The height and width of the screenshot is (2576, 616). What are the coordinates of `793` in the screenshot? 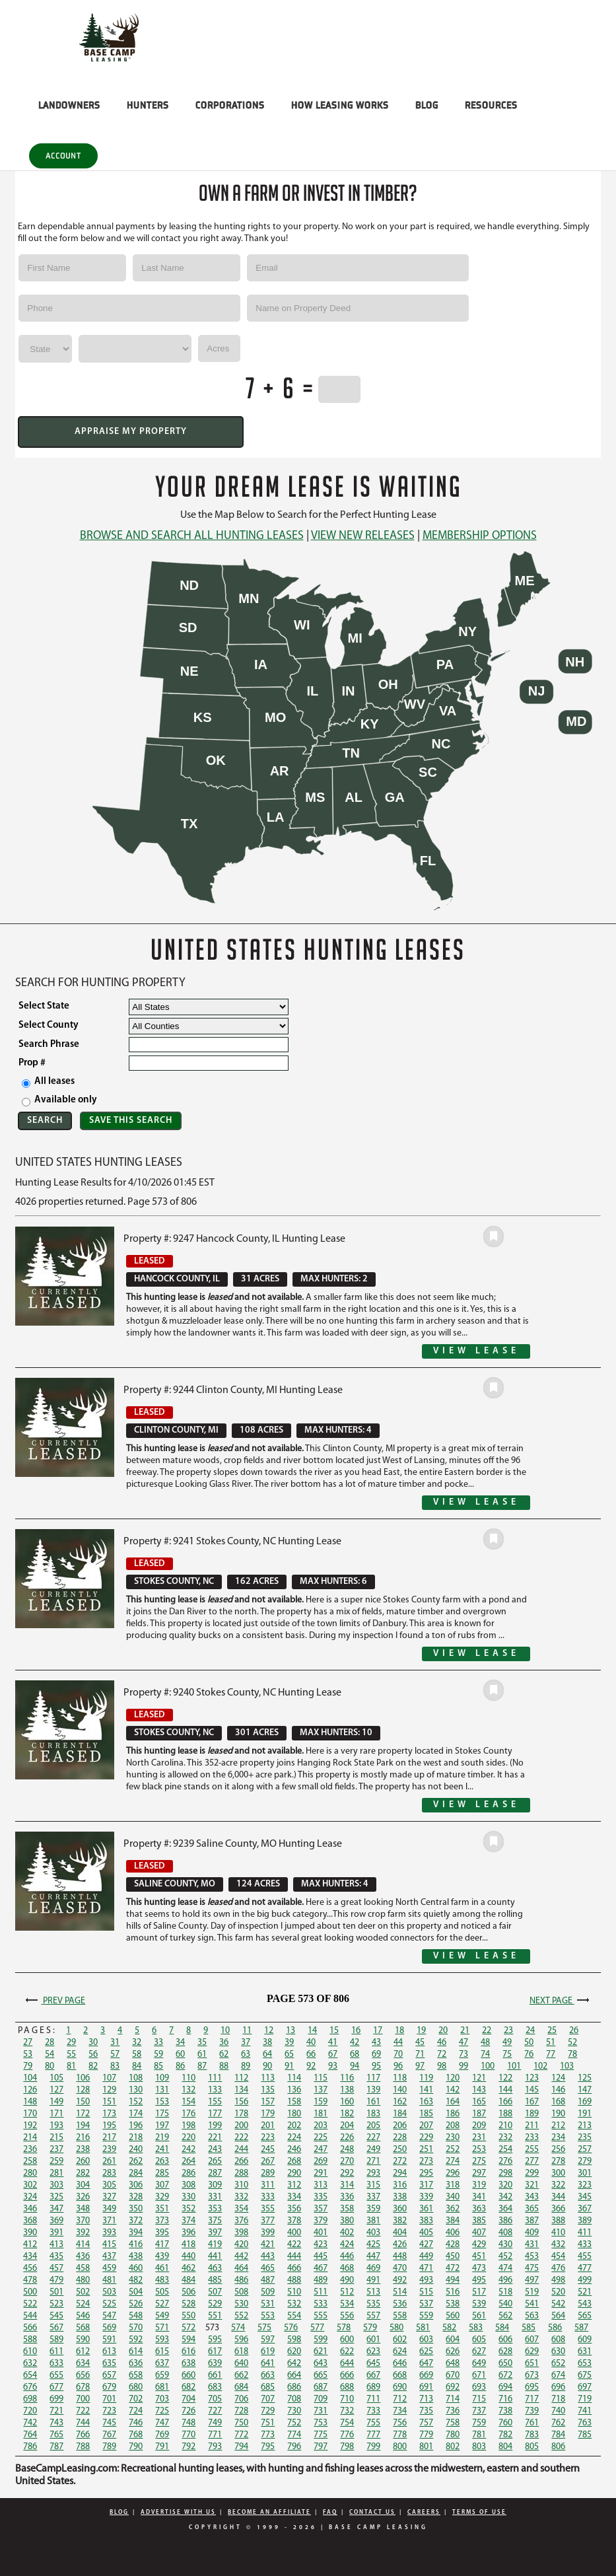 It's located at (215, 2447).